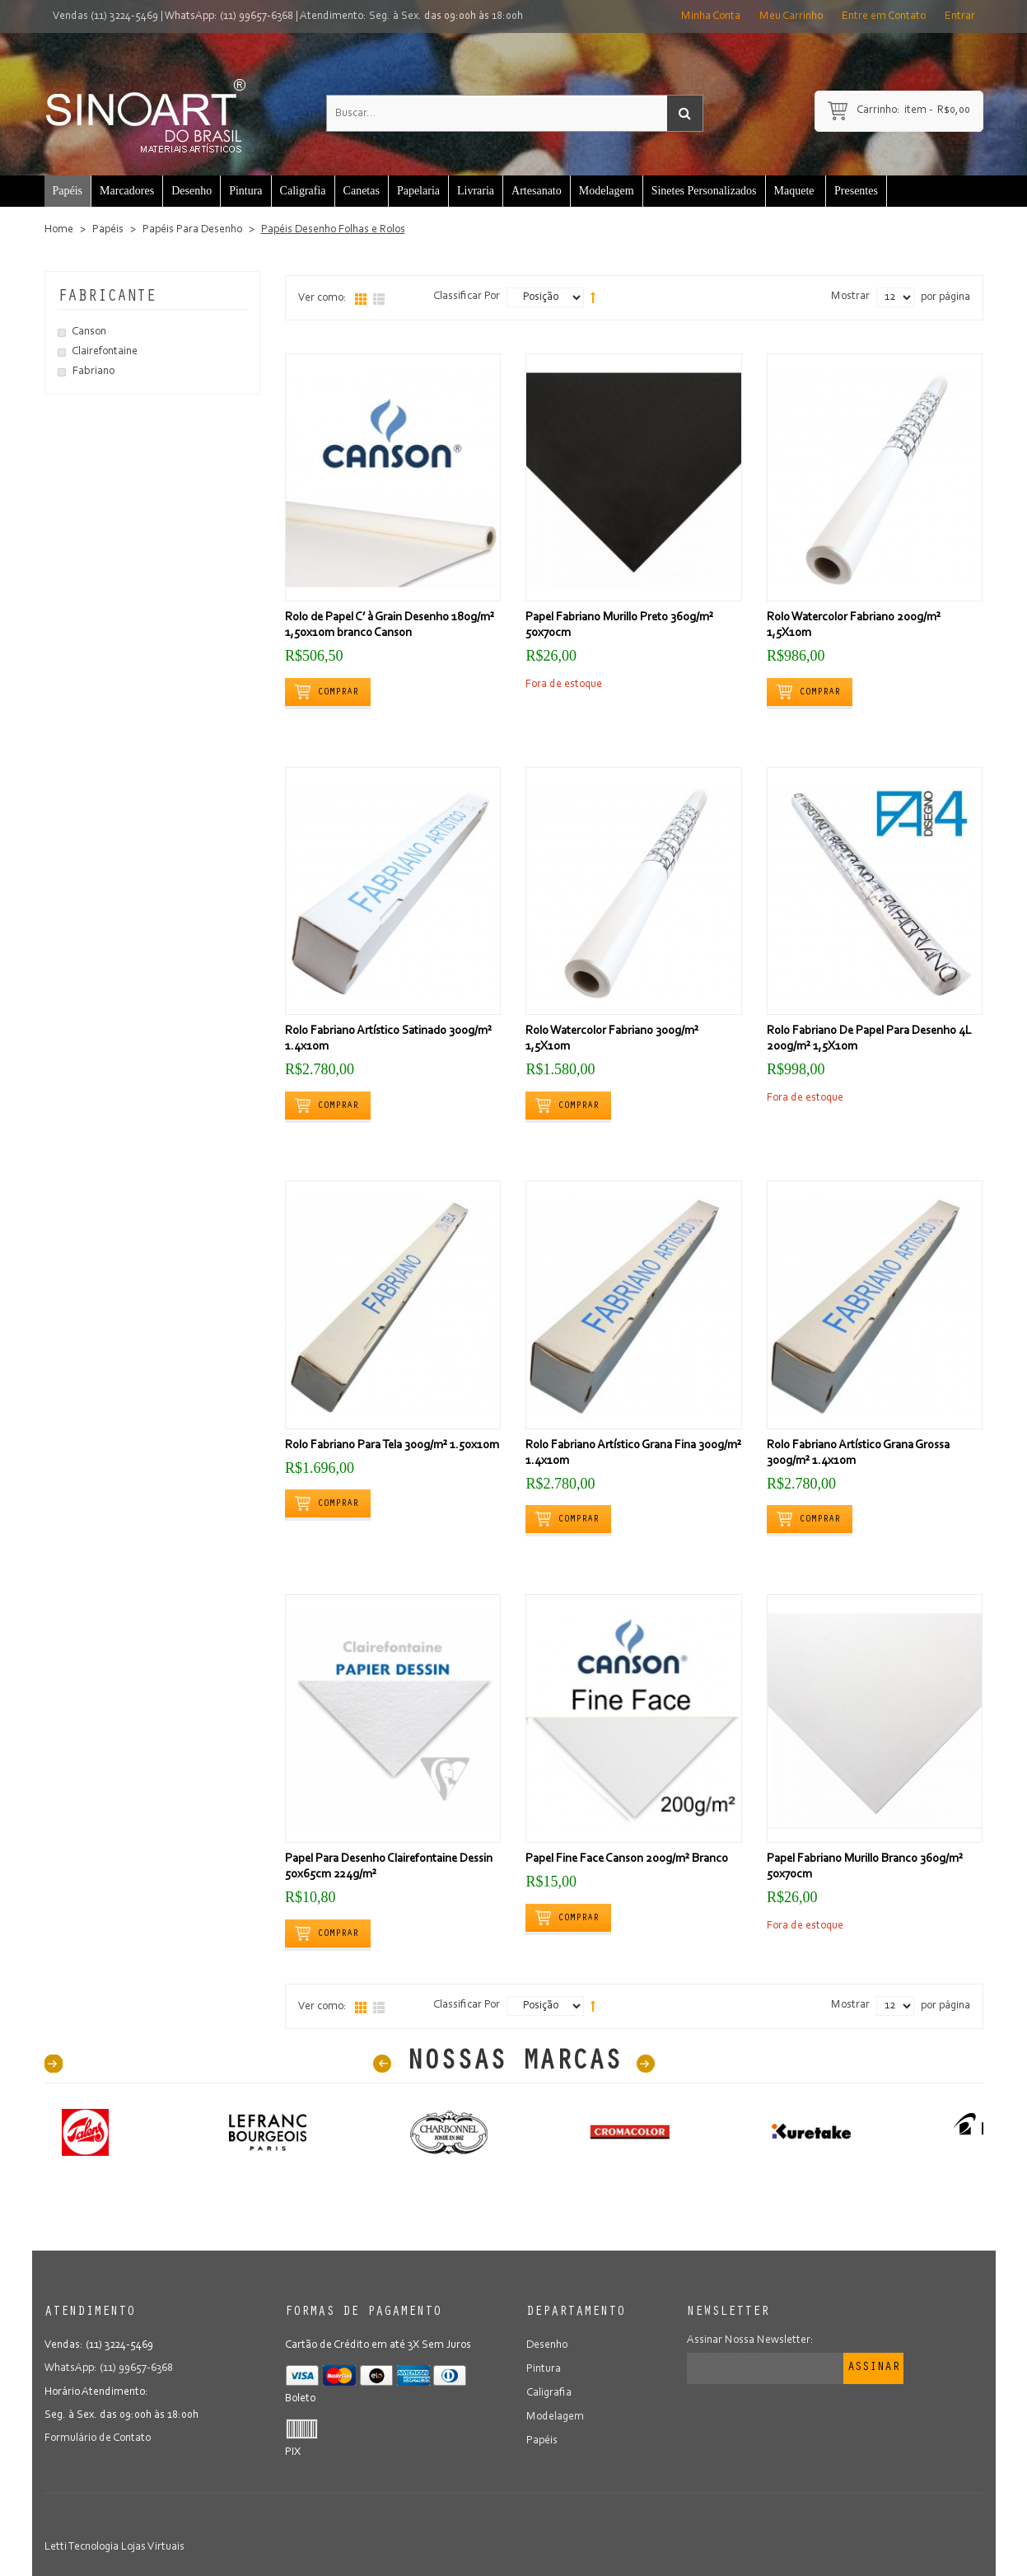 Image resolution: width=1027 pixels, height=2576 pixels. Describe the element at coordinates (89, 332) in the screenshot. I see `Canson` at that location.